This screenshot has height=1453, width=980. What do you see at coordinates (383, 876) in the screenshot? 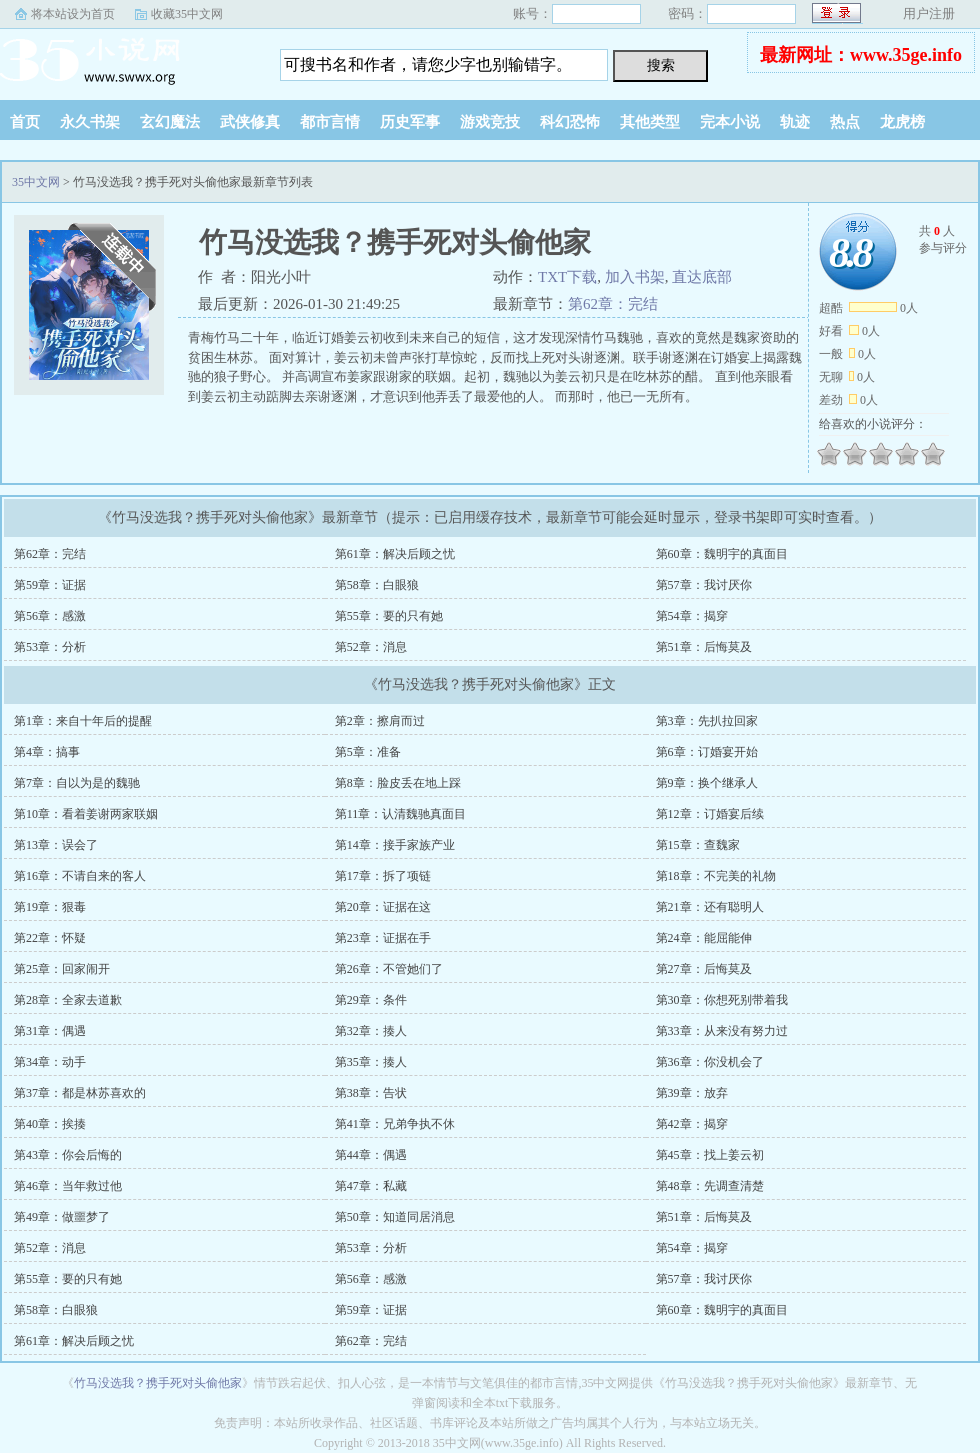
I see `第17章：拆了项链` at bounding box center [383, 876].